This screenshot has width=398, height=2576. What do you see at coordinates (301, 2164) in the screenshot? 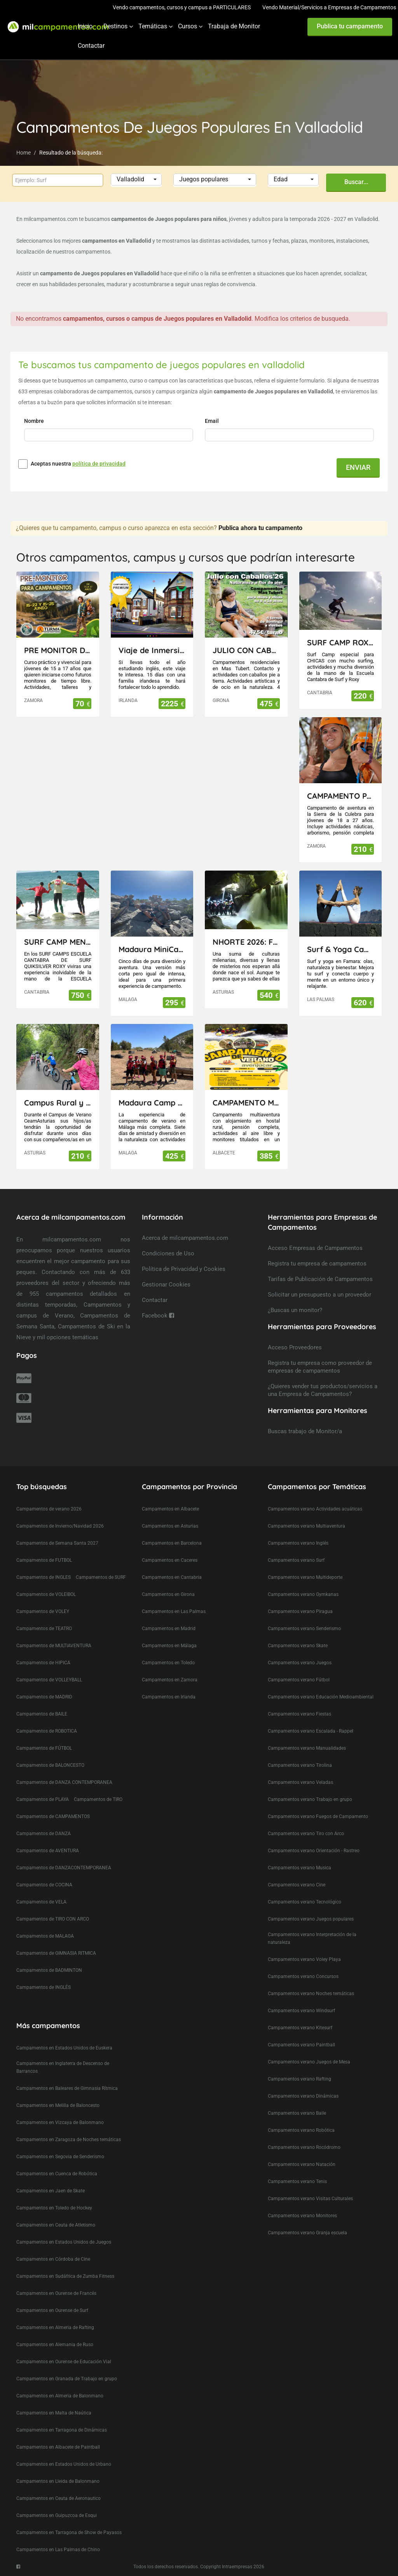
I see `Campamentos verano Natación` at bounding box center [301, 2164].